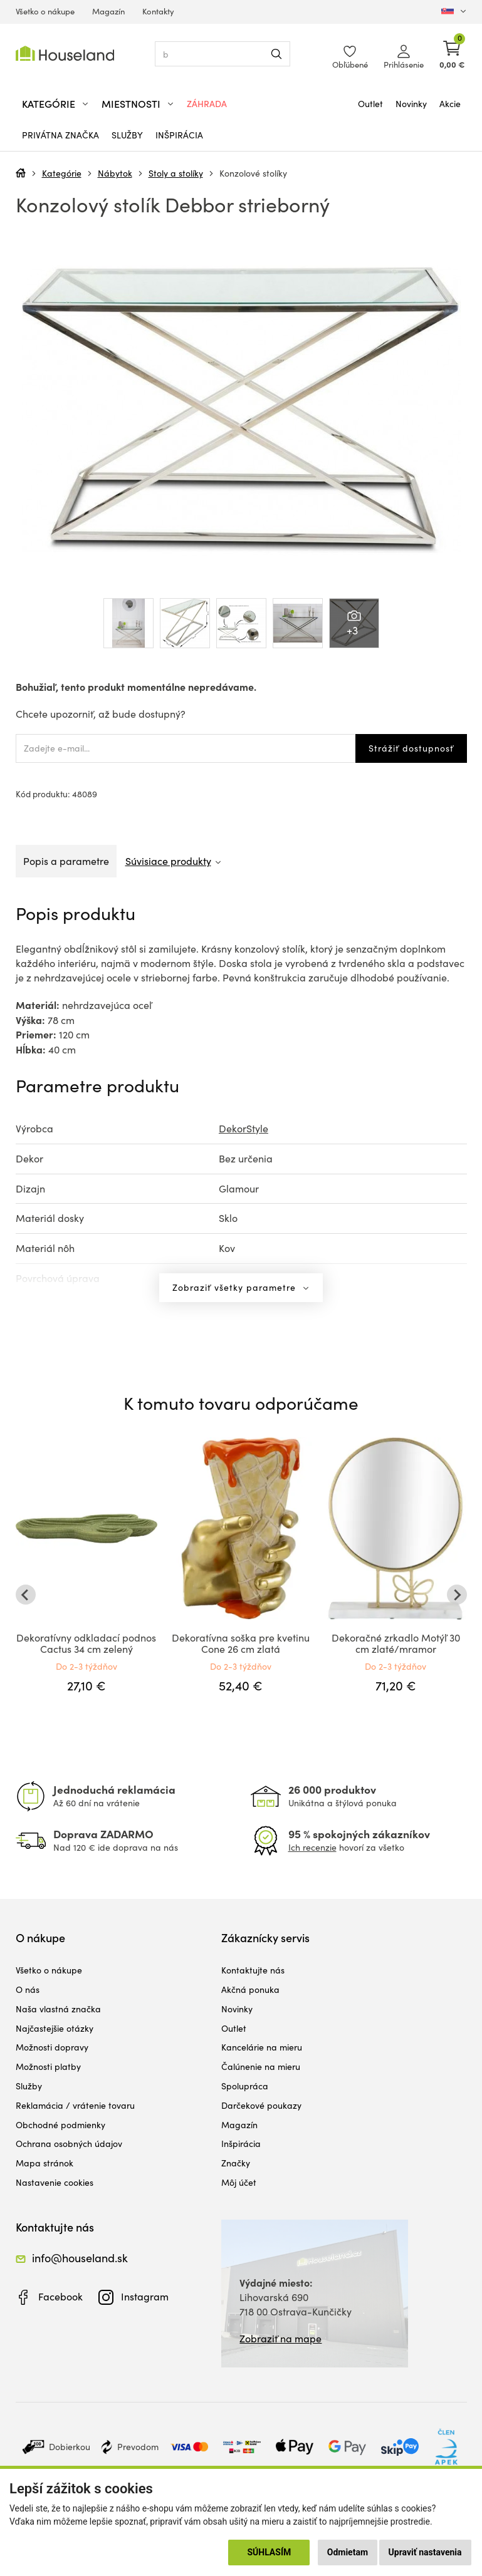 This screenshot has width=482, height=2576. Describe the element at coordinates (244, 2086) in the screenshot. I see `Spolupráca` at that location.